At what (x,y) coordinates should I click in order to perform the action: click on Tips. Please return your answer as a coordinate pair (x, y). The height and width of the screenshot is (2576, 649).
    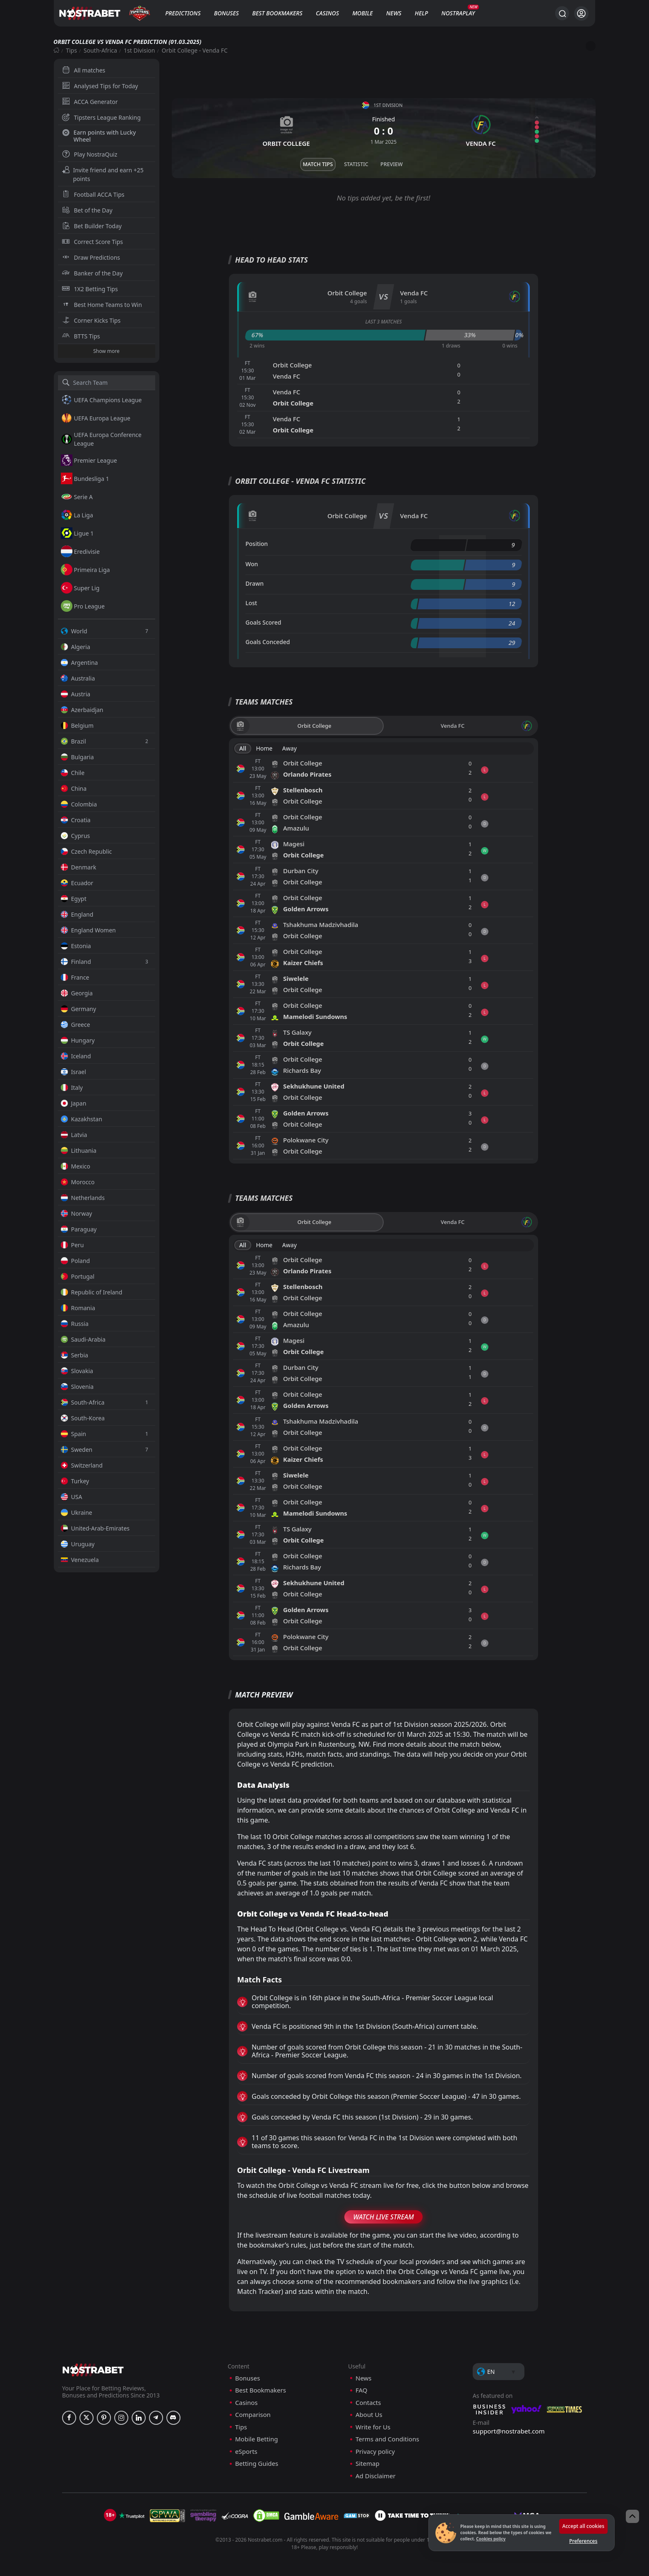
    Looking at the image, I should click on (71, 50).